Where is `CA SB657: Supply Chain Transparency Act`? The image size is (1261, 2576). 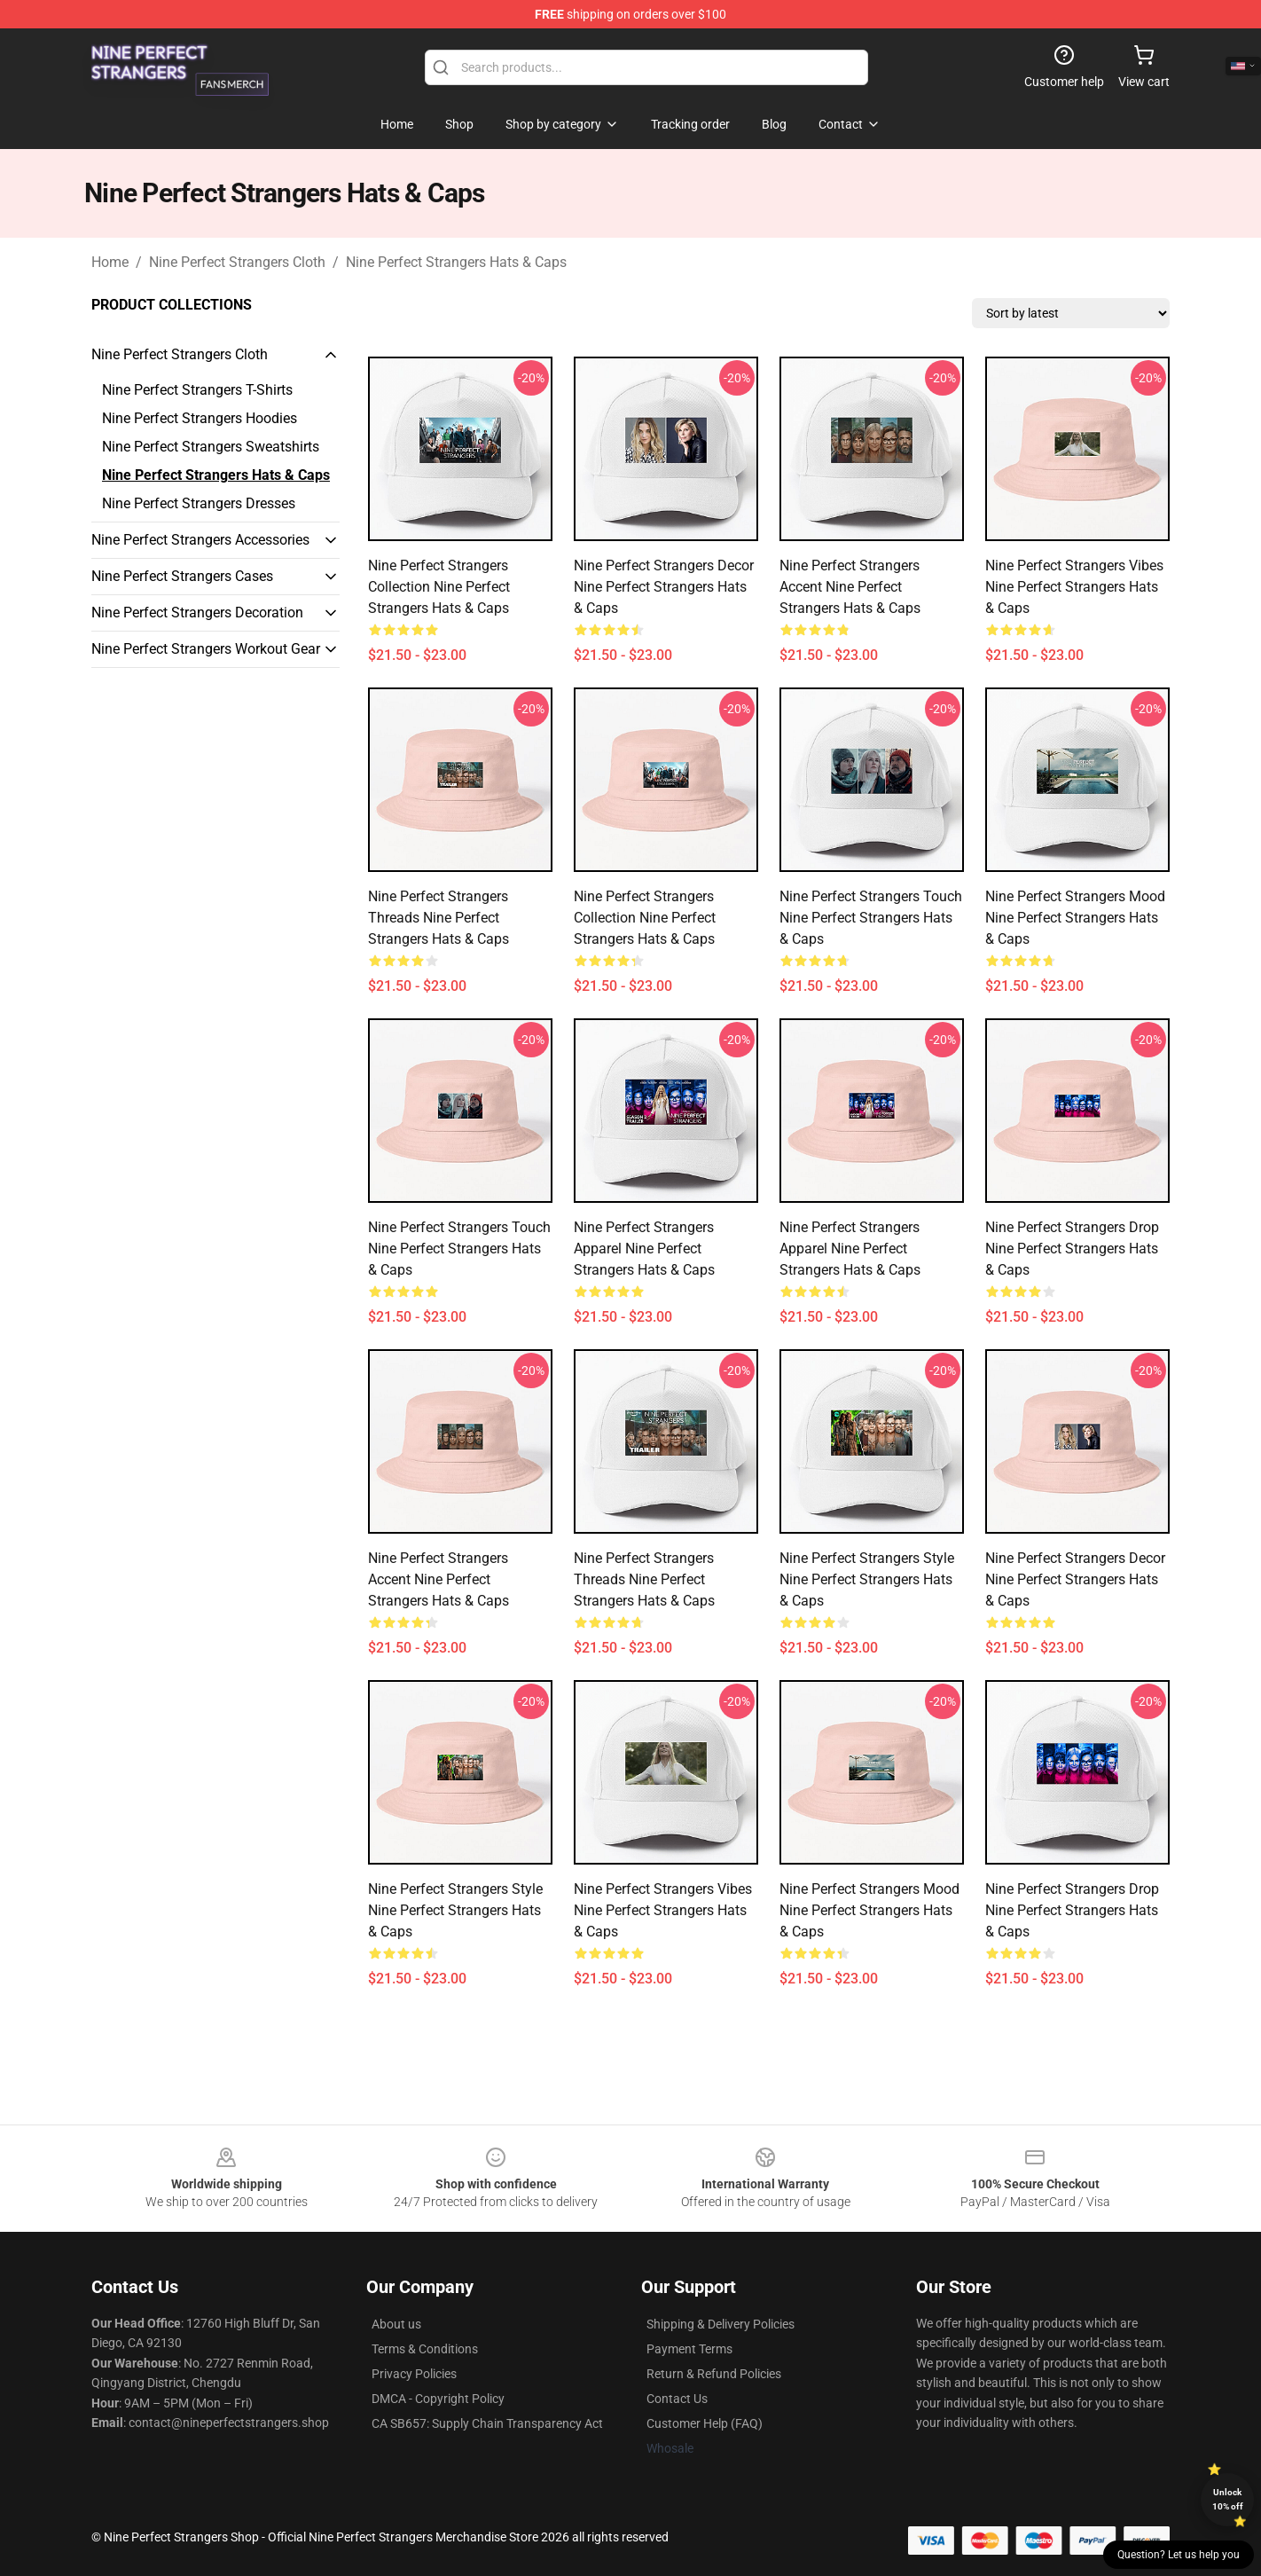
CA SB657: Supply Chain Transparency Act is located at coordinates (487, 2423).